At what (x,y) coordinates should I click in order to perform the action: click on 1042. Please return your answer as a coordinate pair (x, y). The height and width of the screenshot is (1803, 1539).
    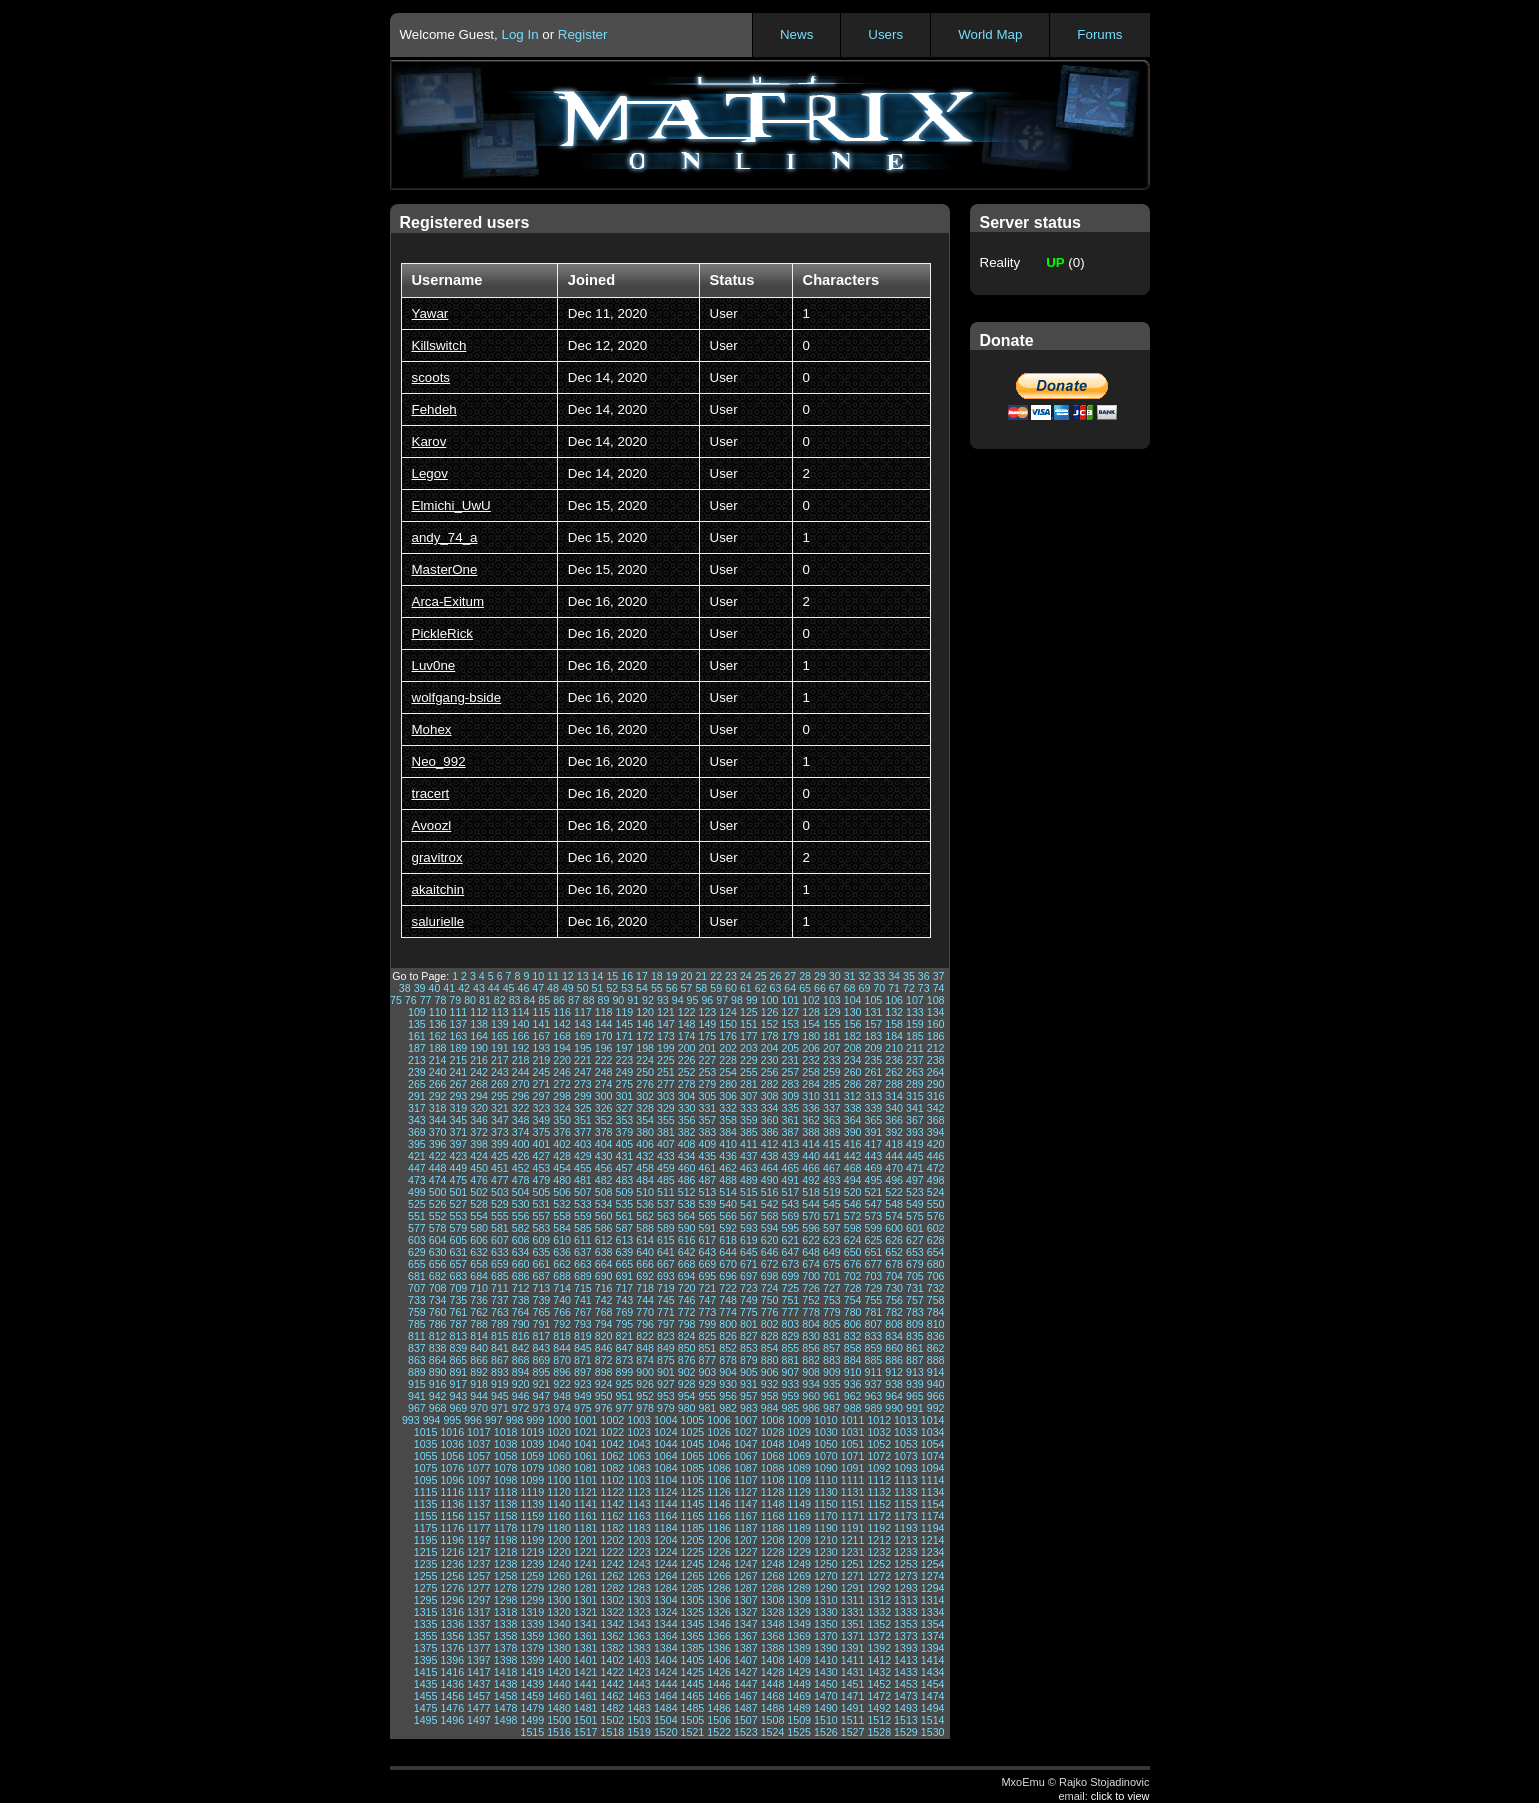
    Looking at the image, I should click on (613, 1444).